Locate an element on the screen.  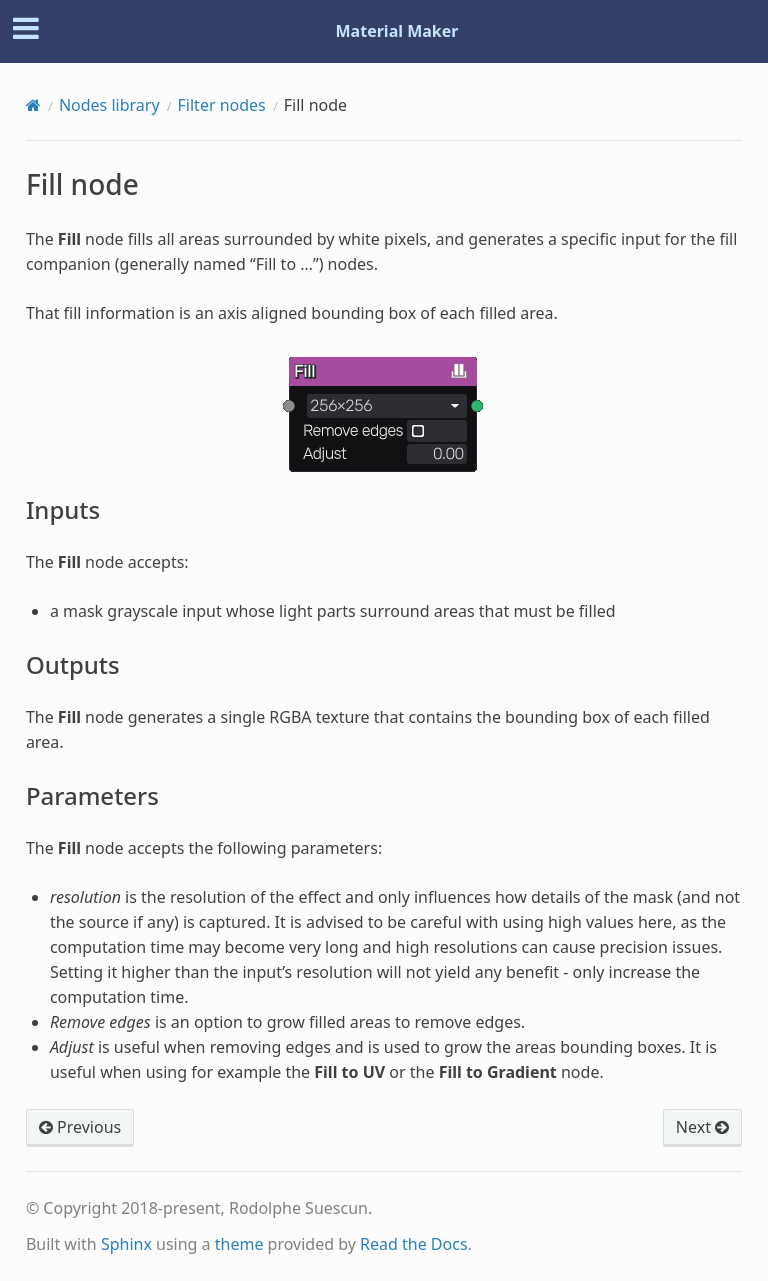
Next is located at coordinates (702, 1127).